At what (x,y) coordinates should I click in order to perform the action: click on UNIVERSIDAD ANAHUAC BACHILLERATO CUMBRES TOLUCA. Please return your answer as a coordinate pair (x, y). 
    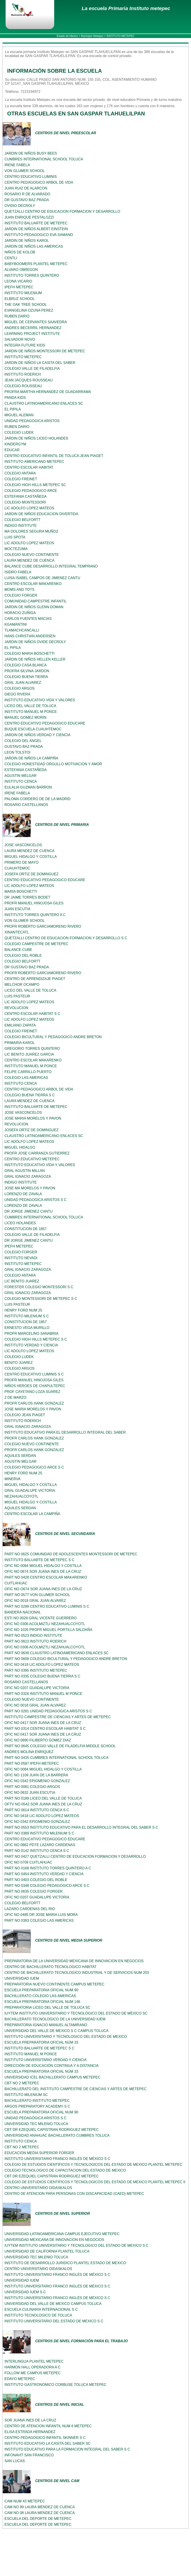
    Looking at the image, I should click on (56, 2135).